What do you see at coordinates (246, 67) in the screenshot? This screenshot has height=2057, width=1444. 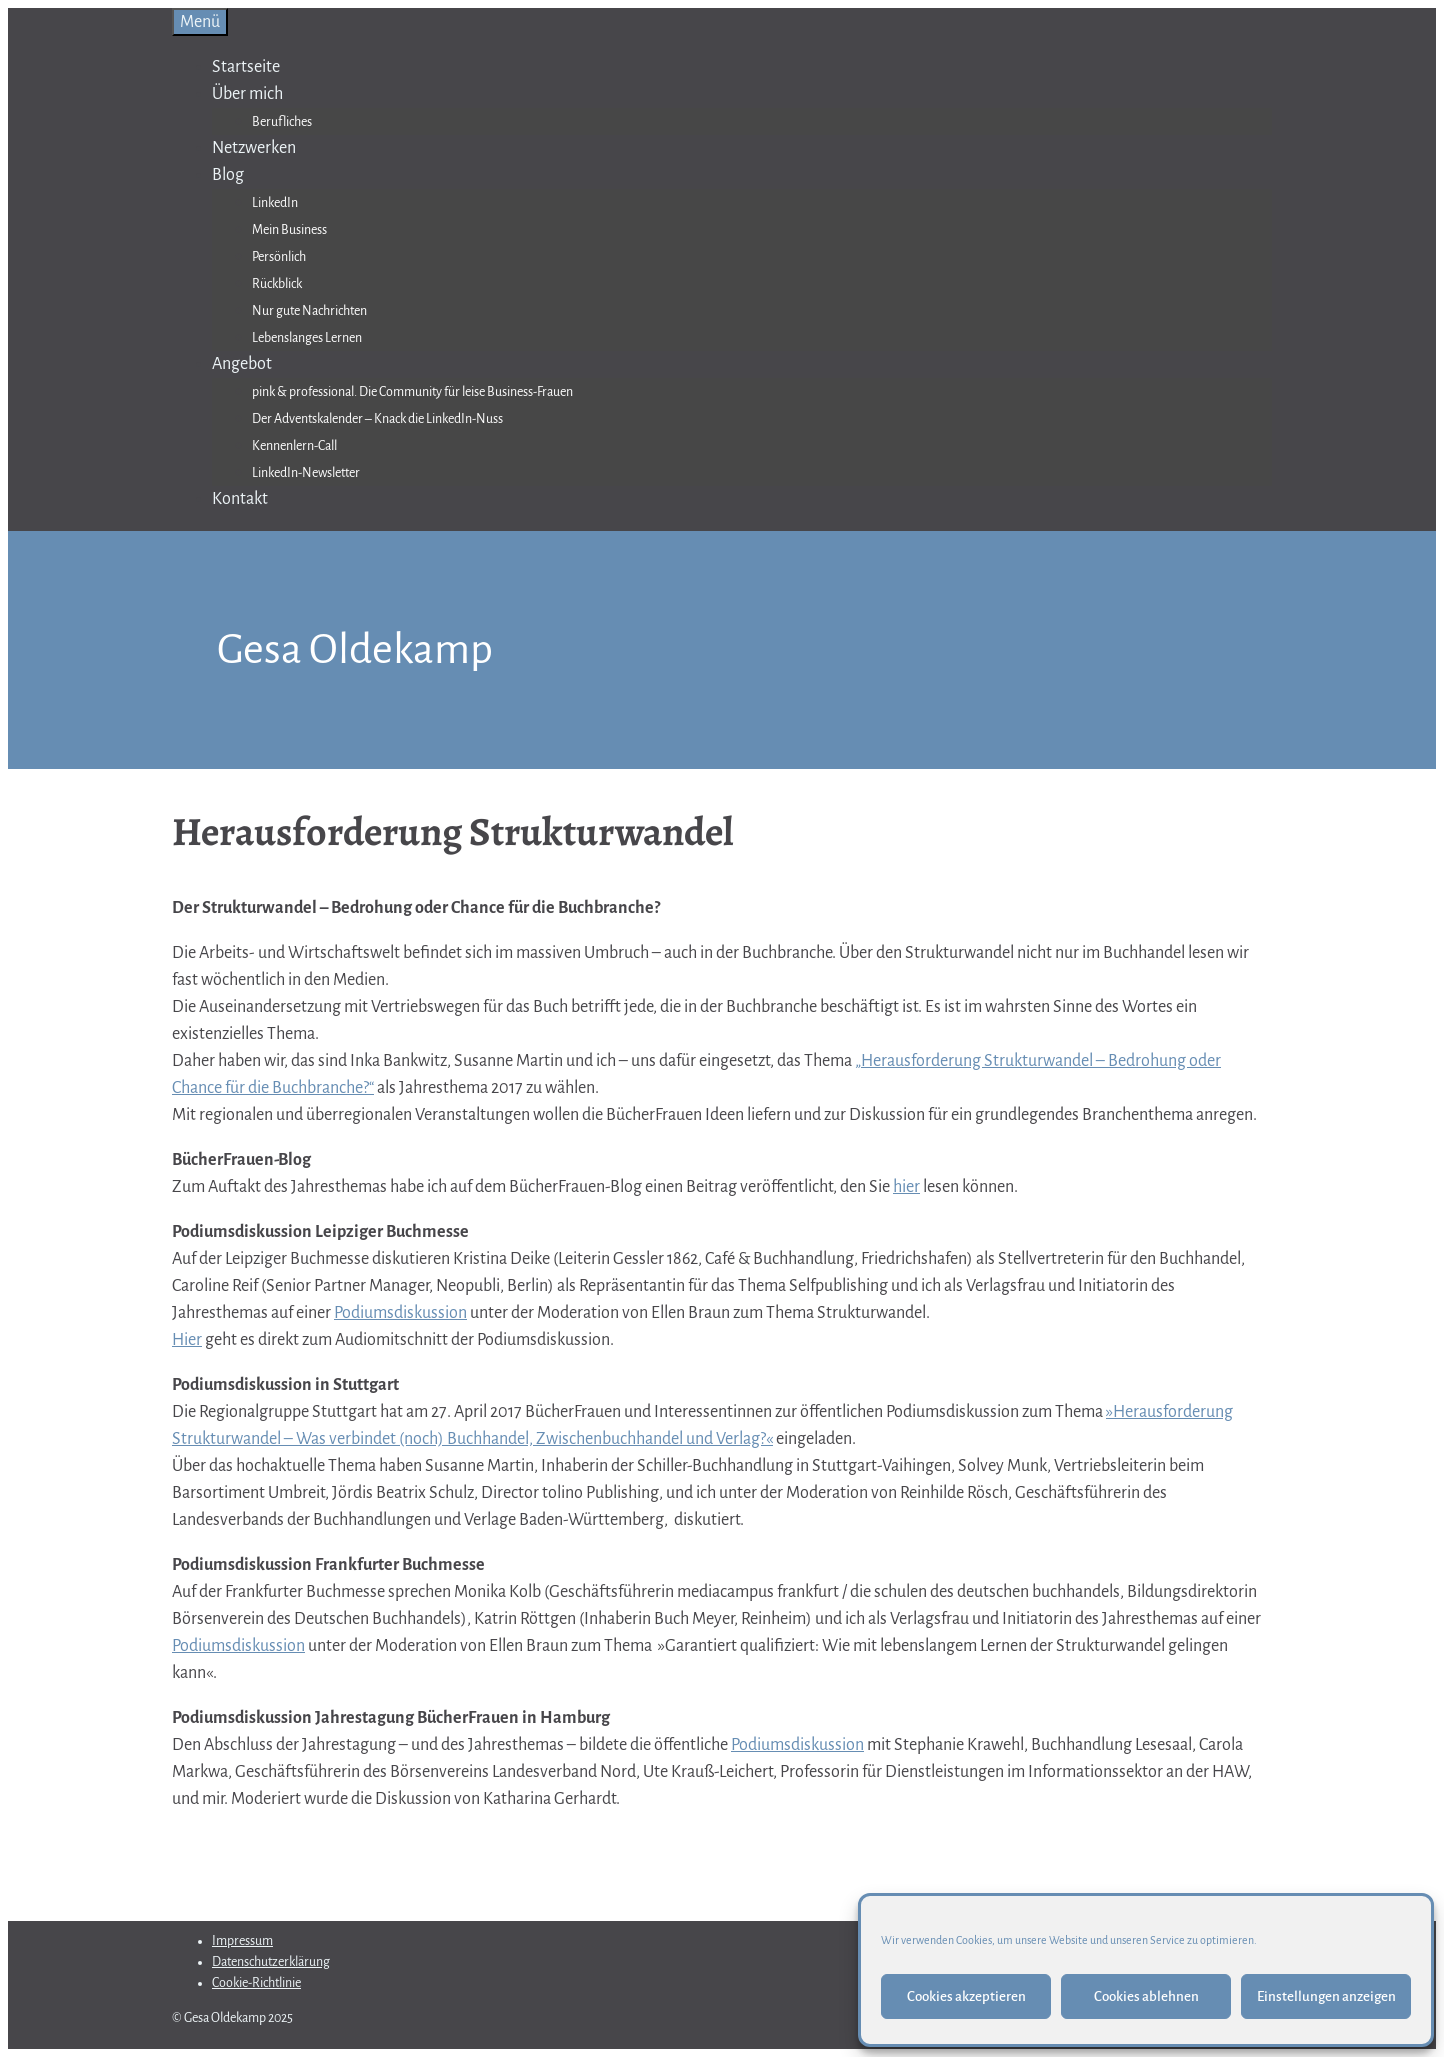 I see `Startseite` at bounding box center [246, 67].